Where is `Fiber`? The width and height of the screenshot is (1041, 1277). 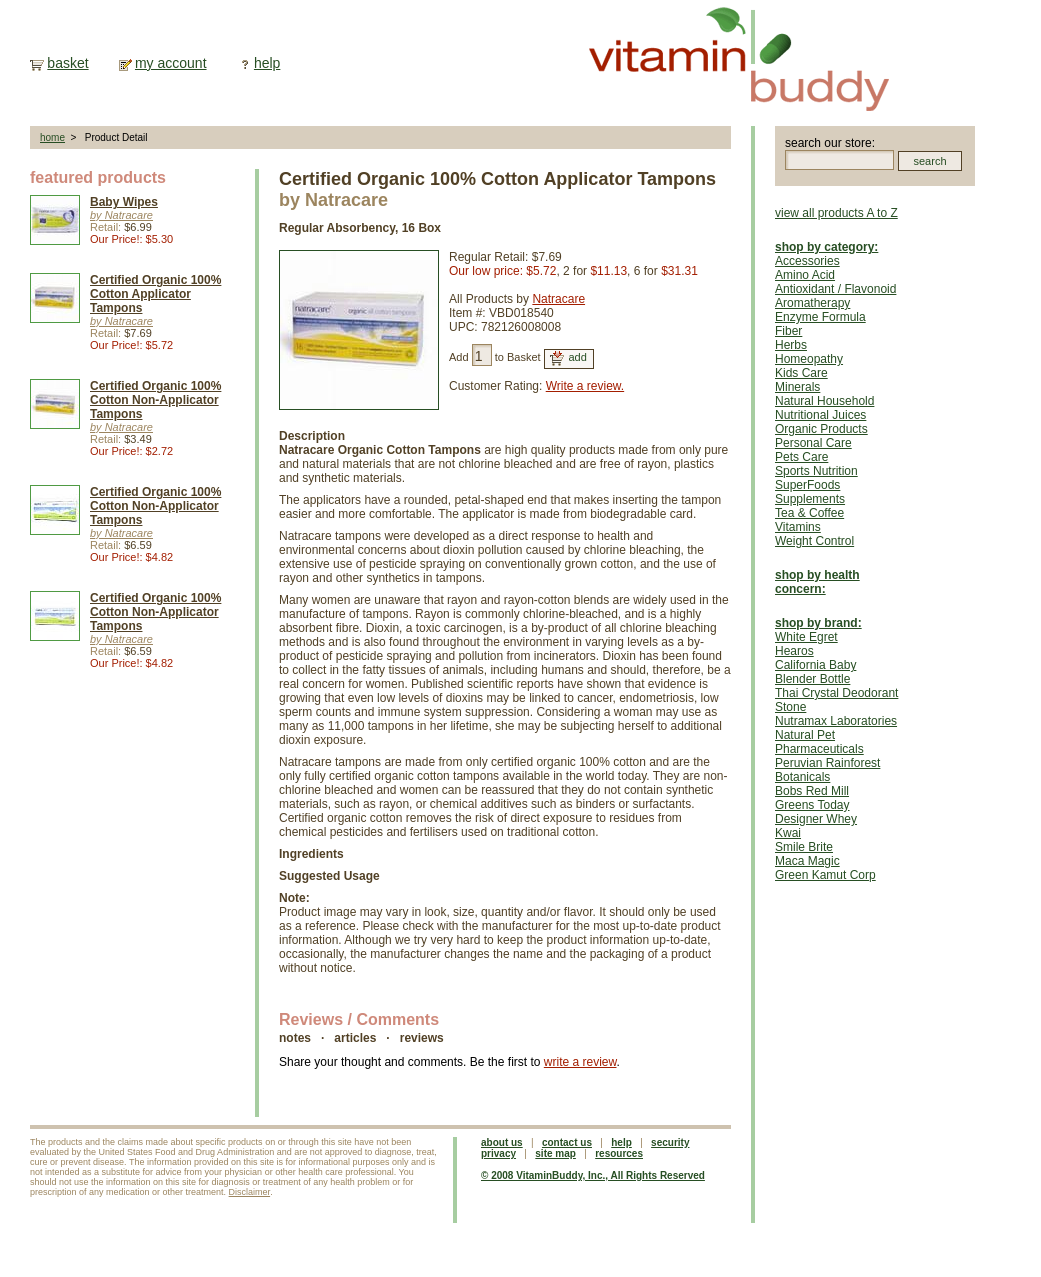 Fiber is located at coordinates (788, 331).